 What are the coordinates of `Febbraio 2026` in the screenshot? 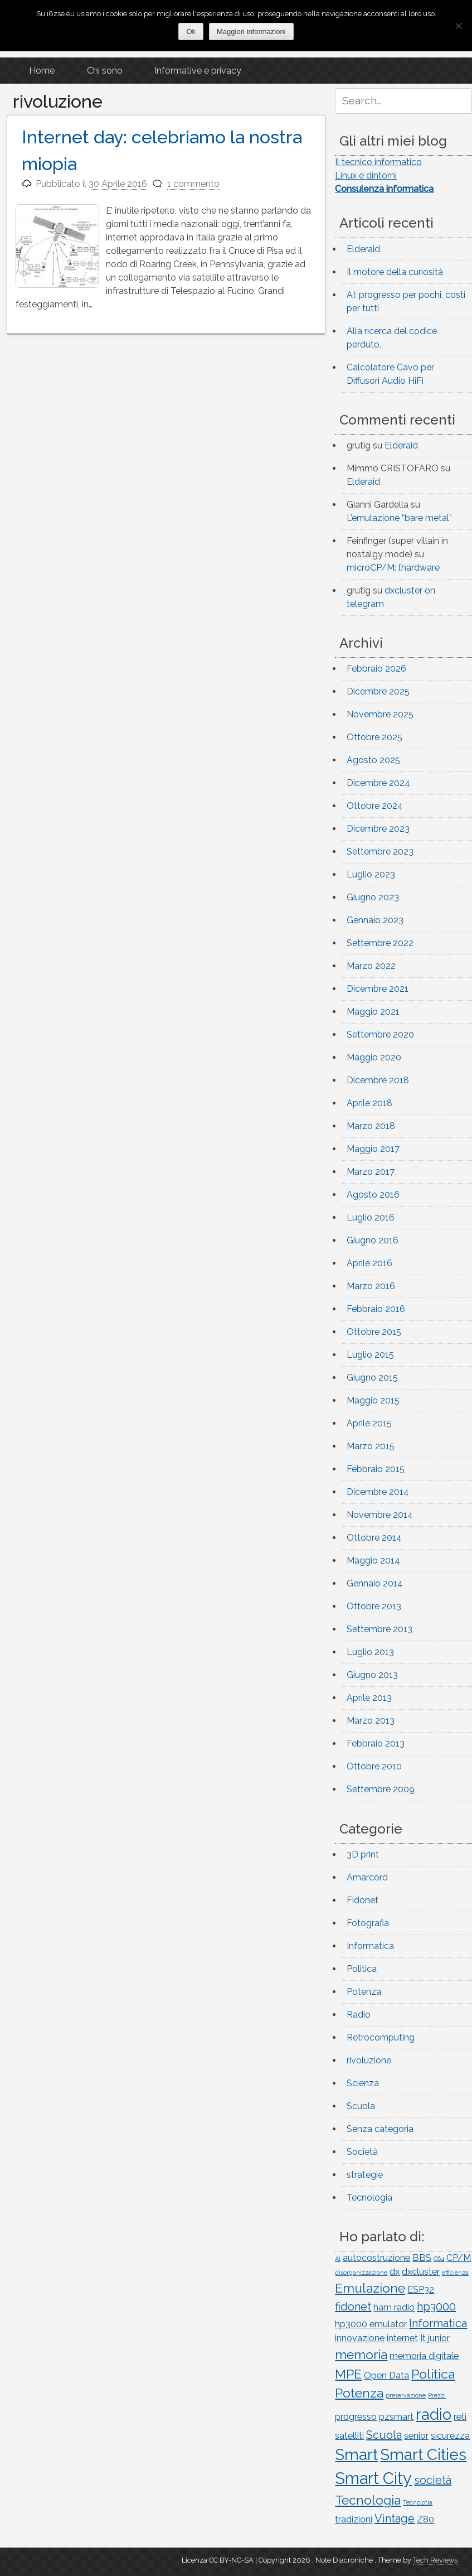 It's located at (376, 668).